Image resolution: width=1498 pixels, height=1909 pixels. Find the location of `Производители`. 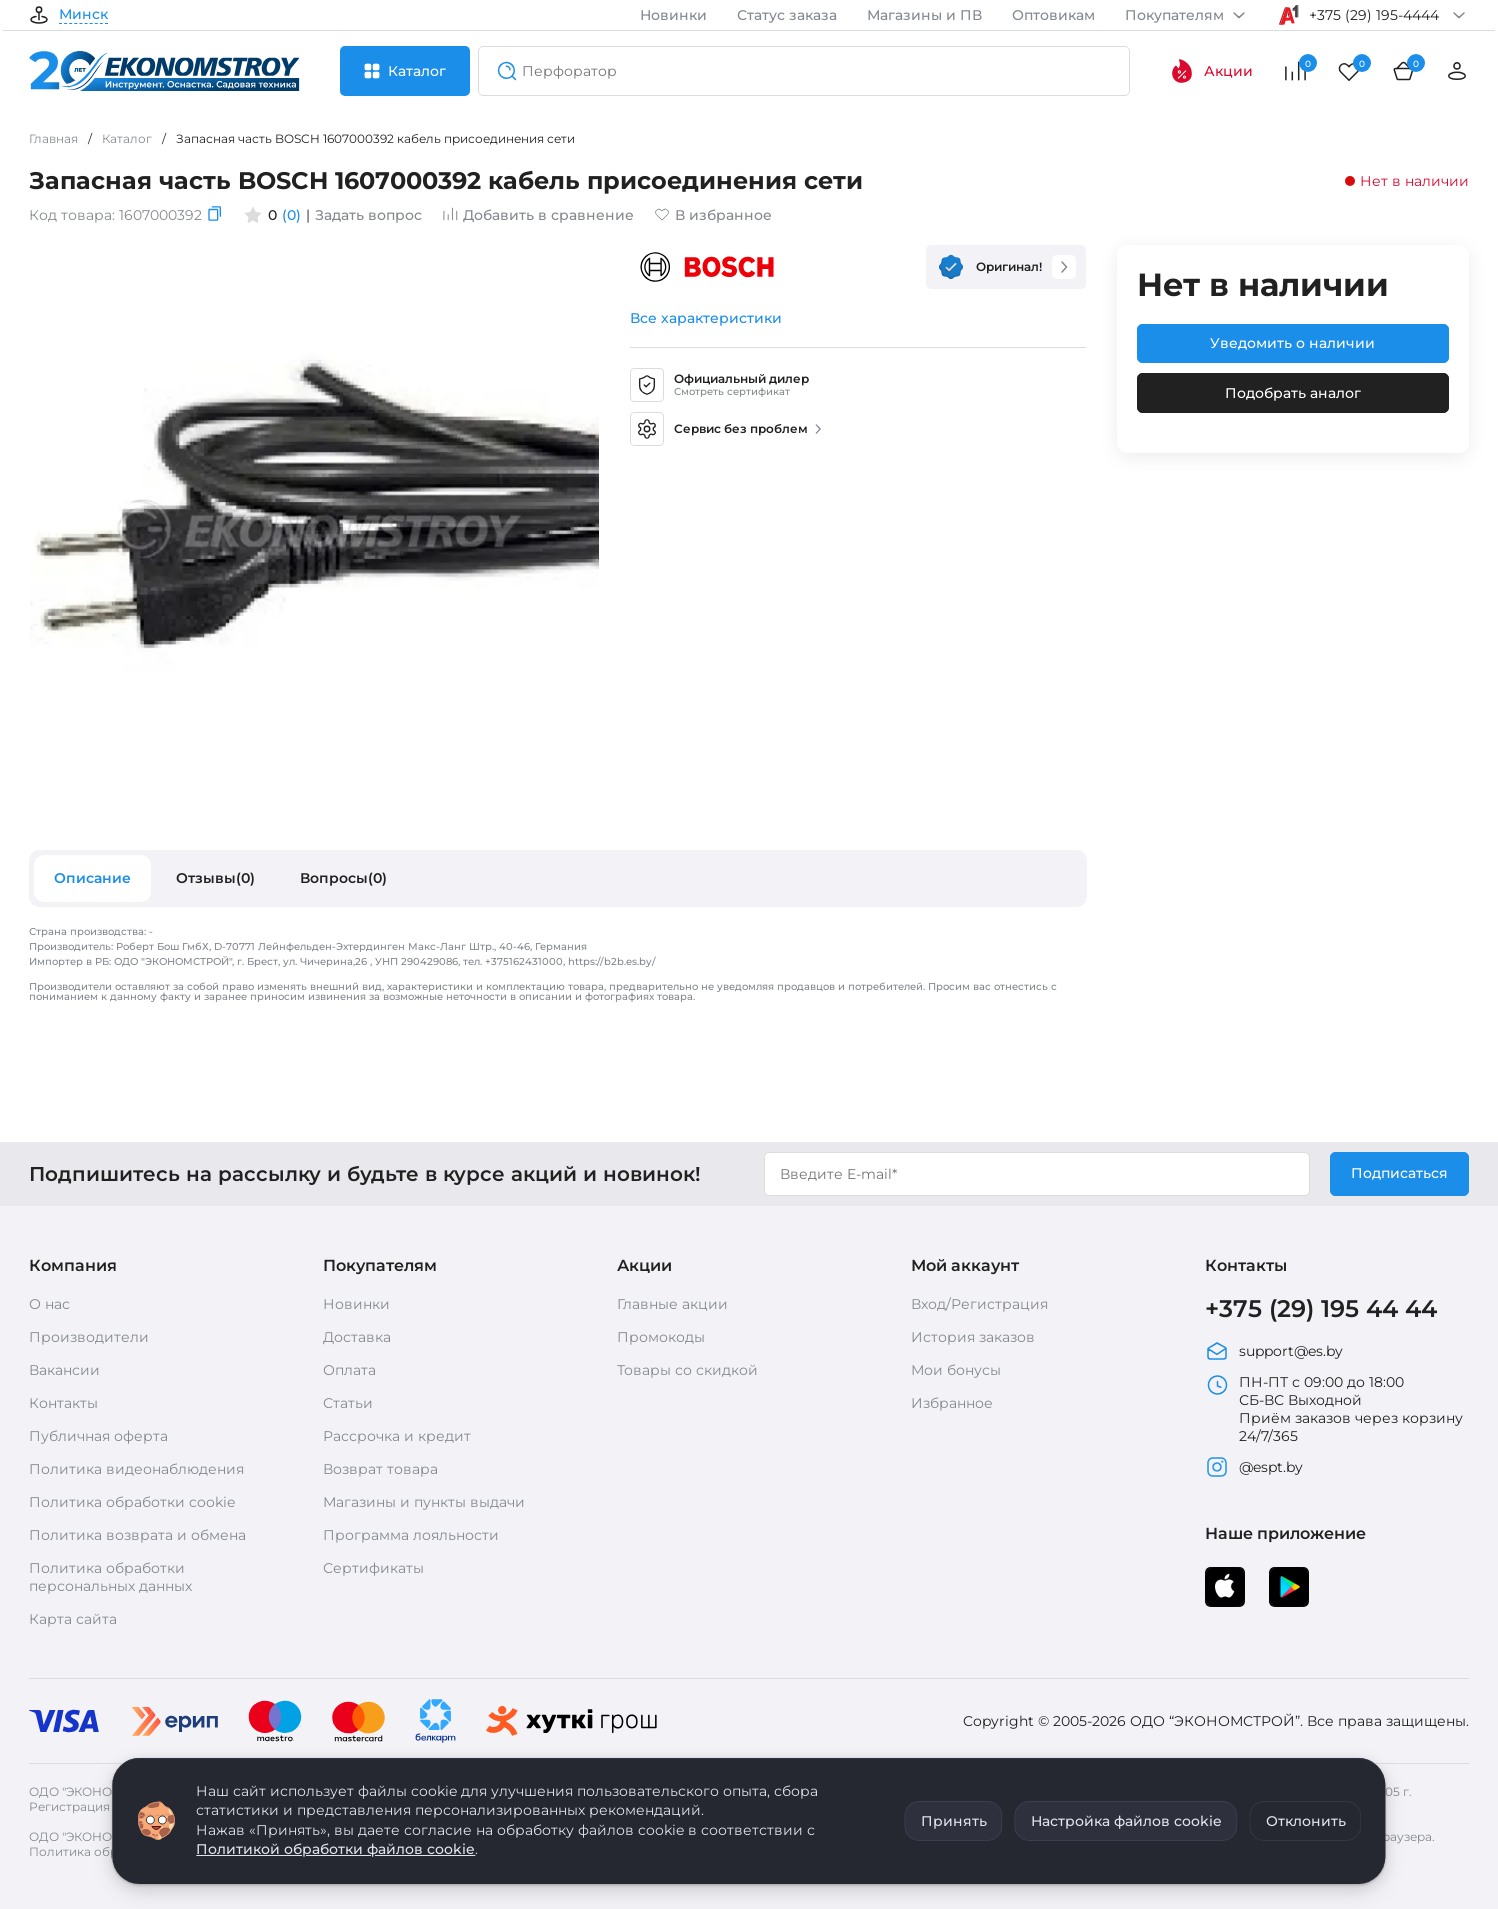

Производители is located at coordinates (89, 1337).